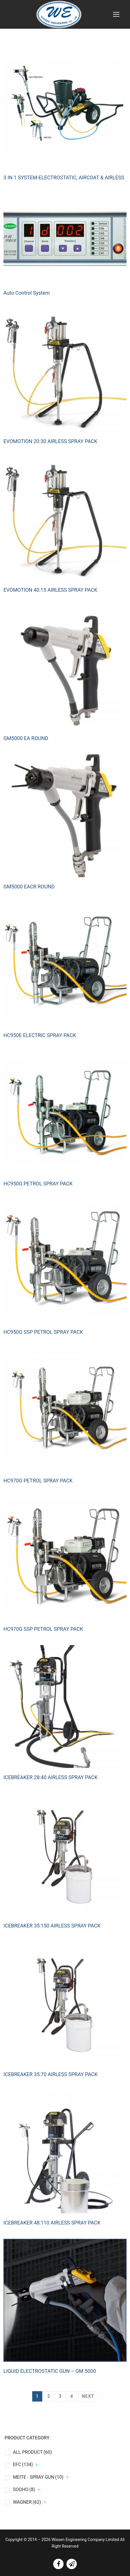  Describe the element at coordinates (71, 2564) in the screenshot. I see `[line]` at that location.